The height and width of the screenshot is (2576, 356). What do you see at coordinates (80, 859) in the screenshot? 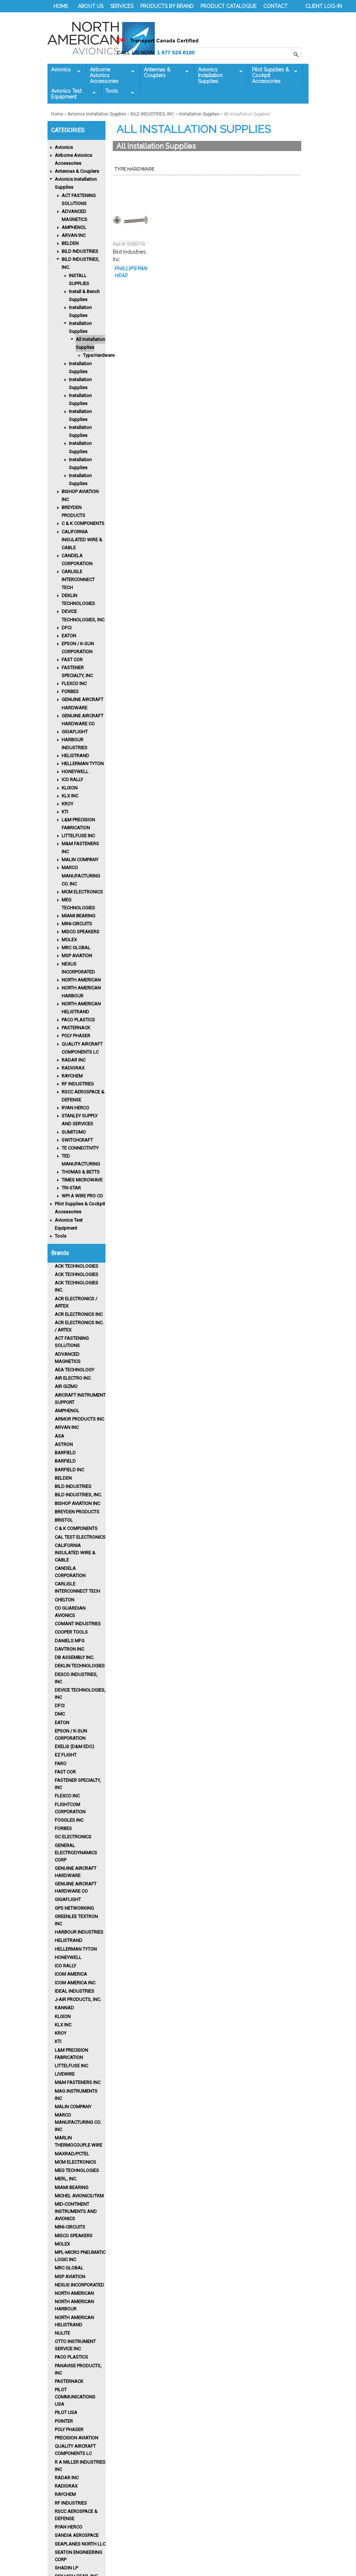
I see `MALIN COMPANY` at bounding box center [80, 859].